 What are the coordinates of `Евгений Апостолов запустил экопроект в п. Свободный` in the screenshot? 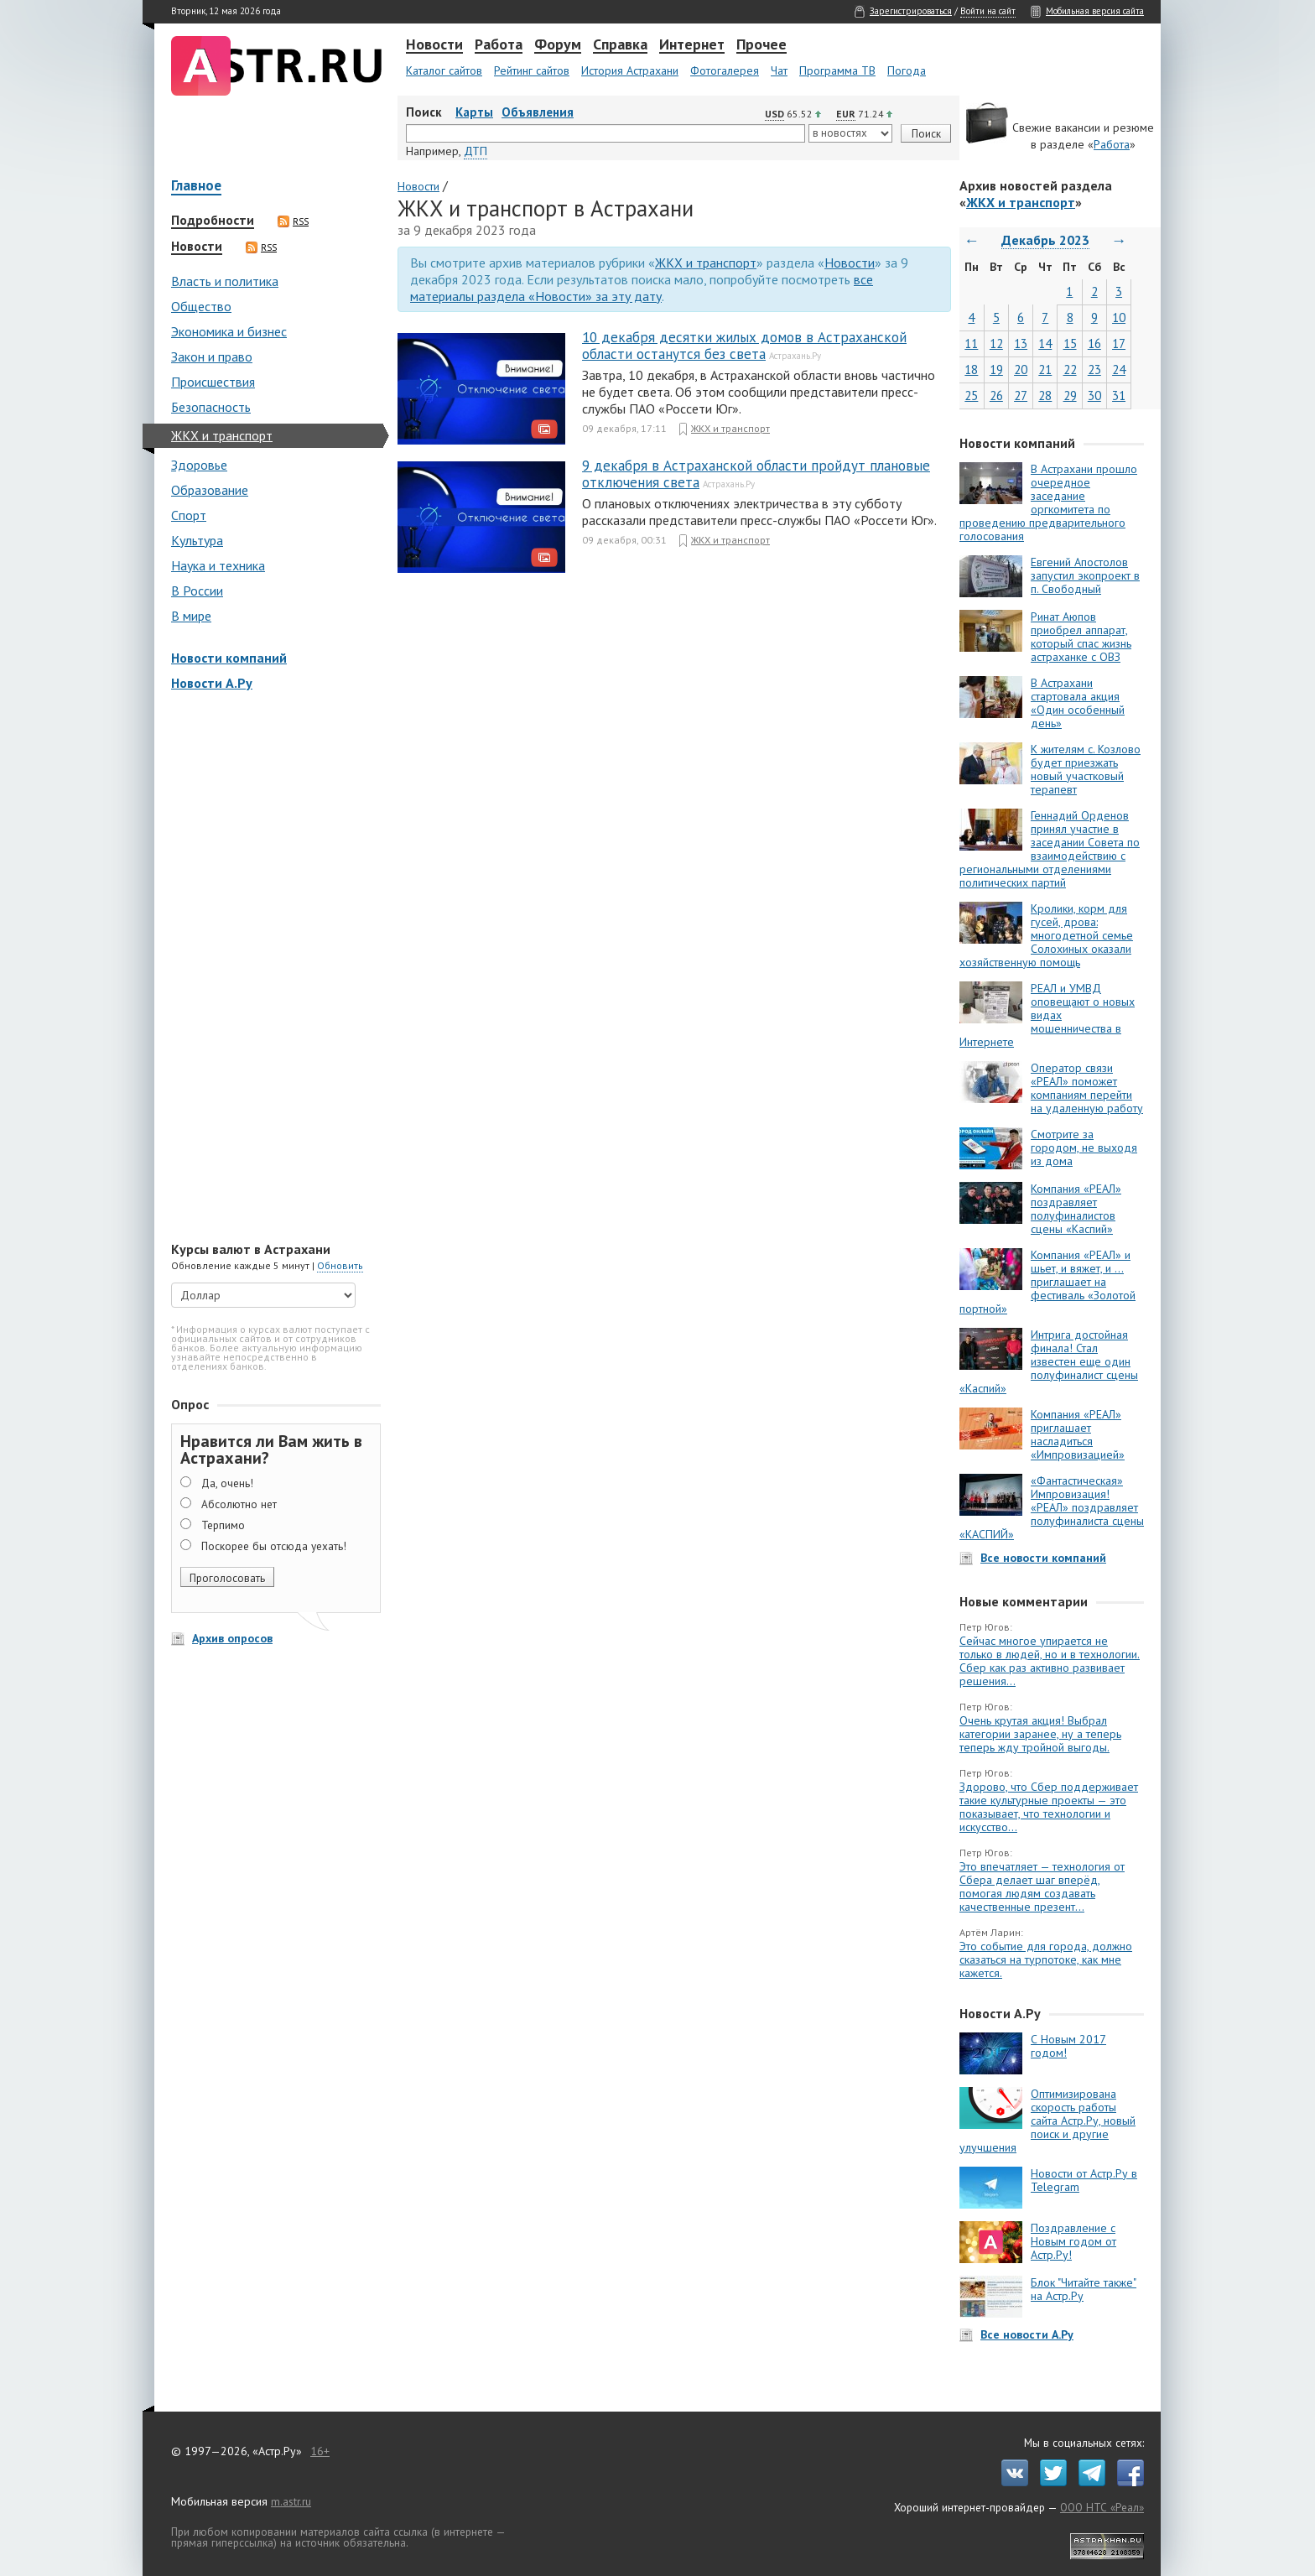 It's located at (1085, 575).